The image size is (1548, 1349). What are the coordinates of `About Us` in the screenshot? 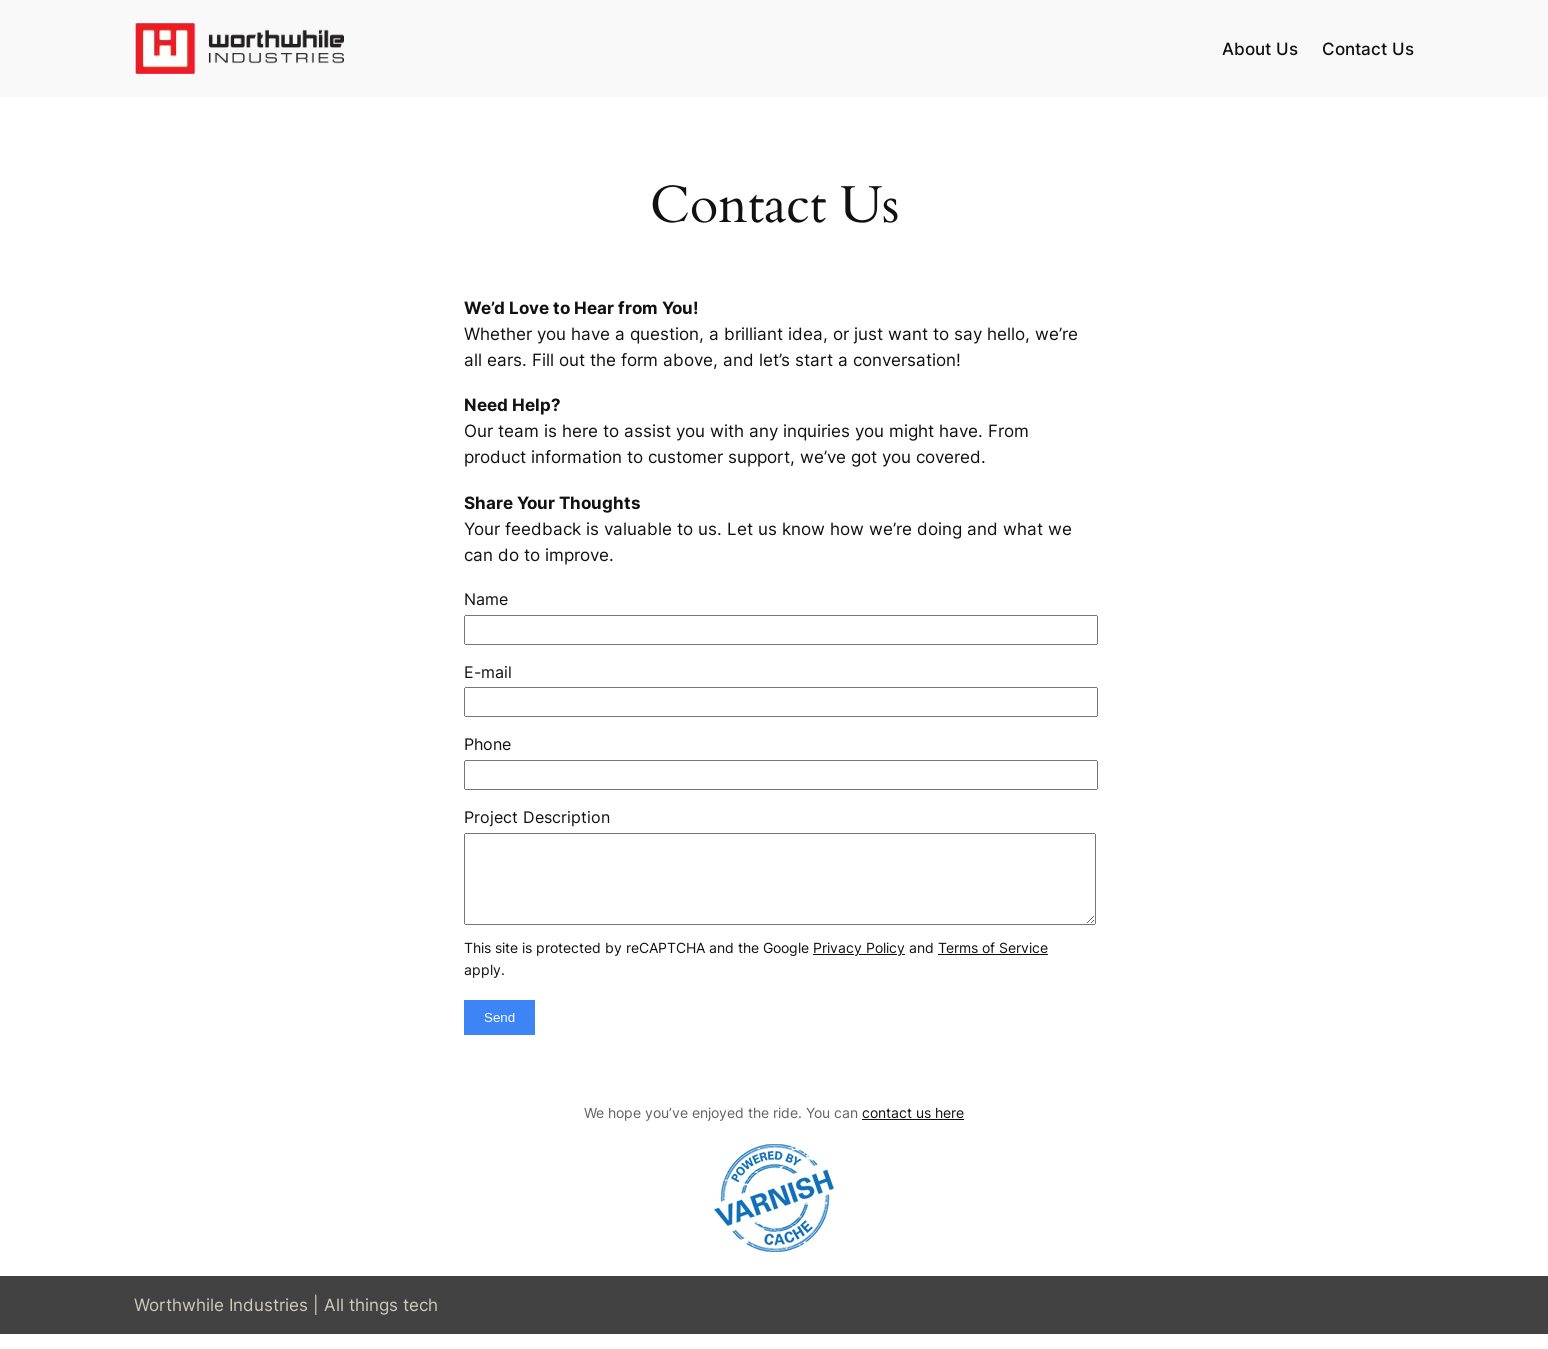 It's located at (1260, 49).